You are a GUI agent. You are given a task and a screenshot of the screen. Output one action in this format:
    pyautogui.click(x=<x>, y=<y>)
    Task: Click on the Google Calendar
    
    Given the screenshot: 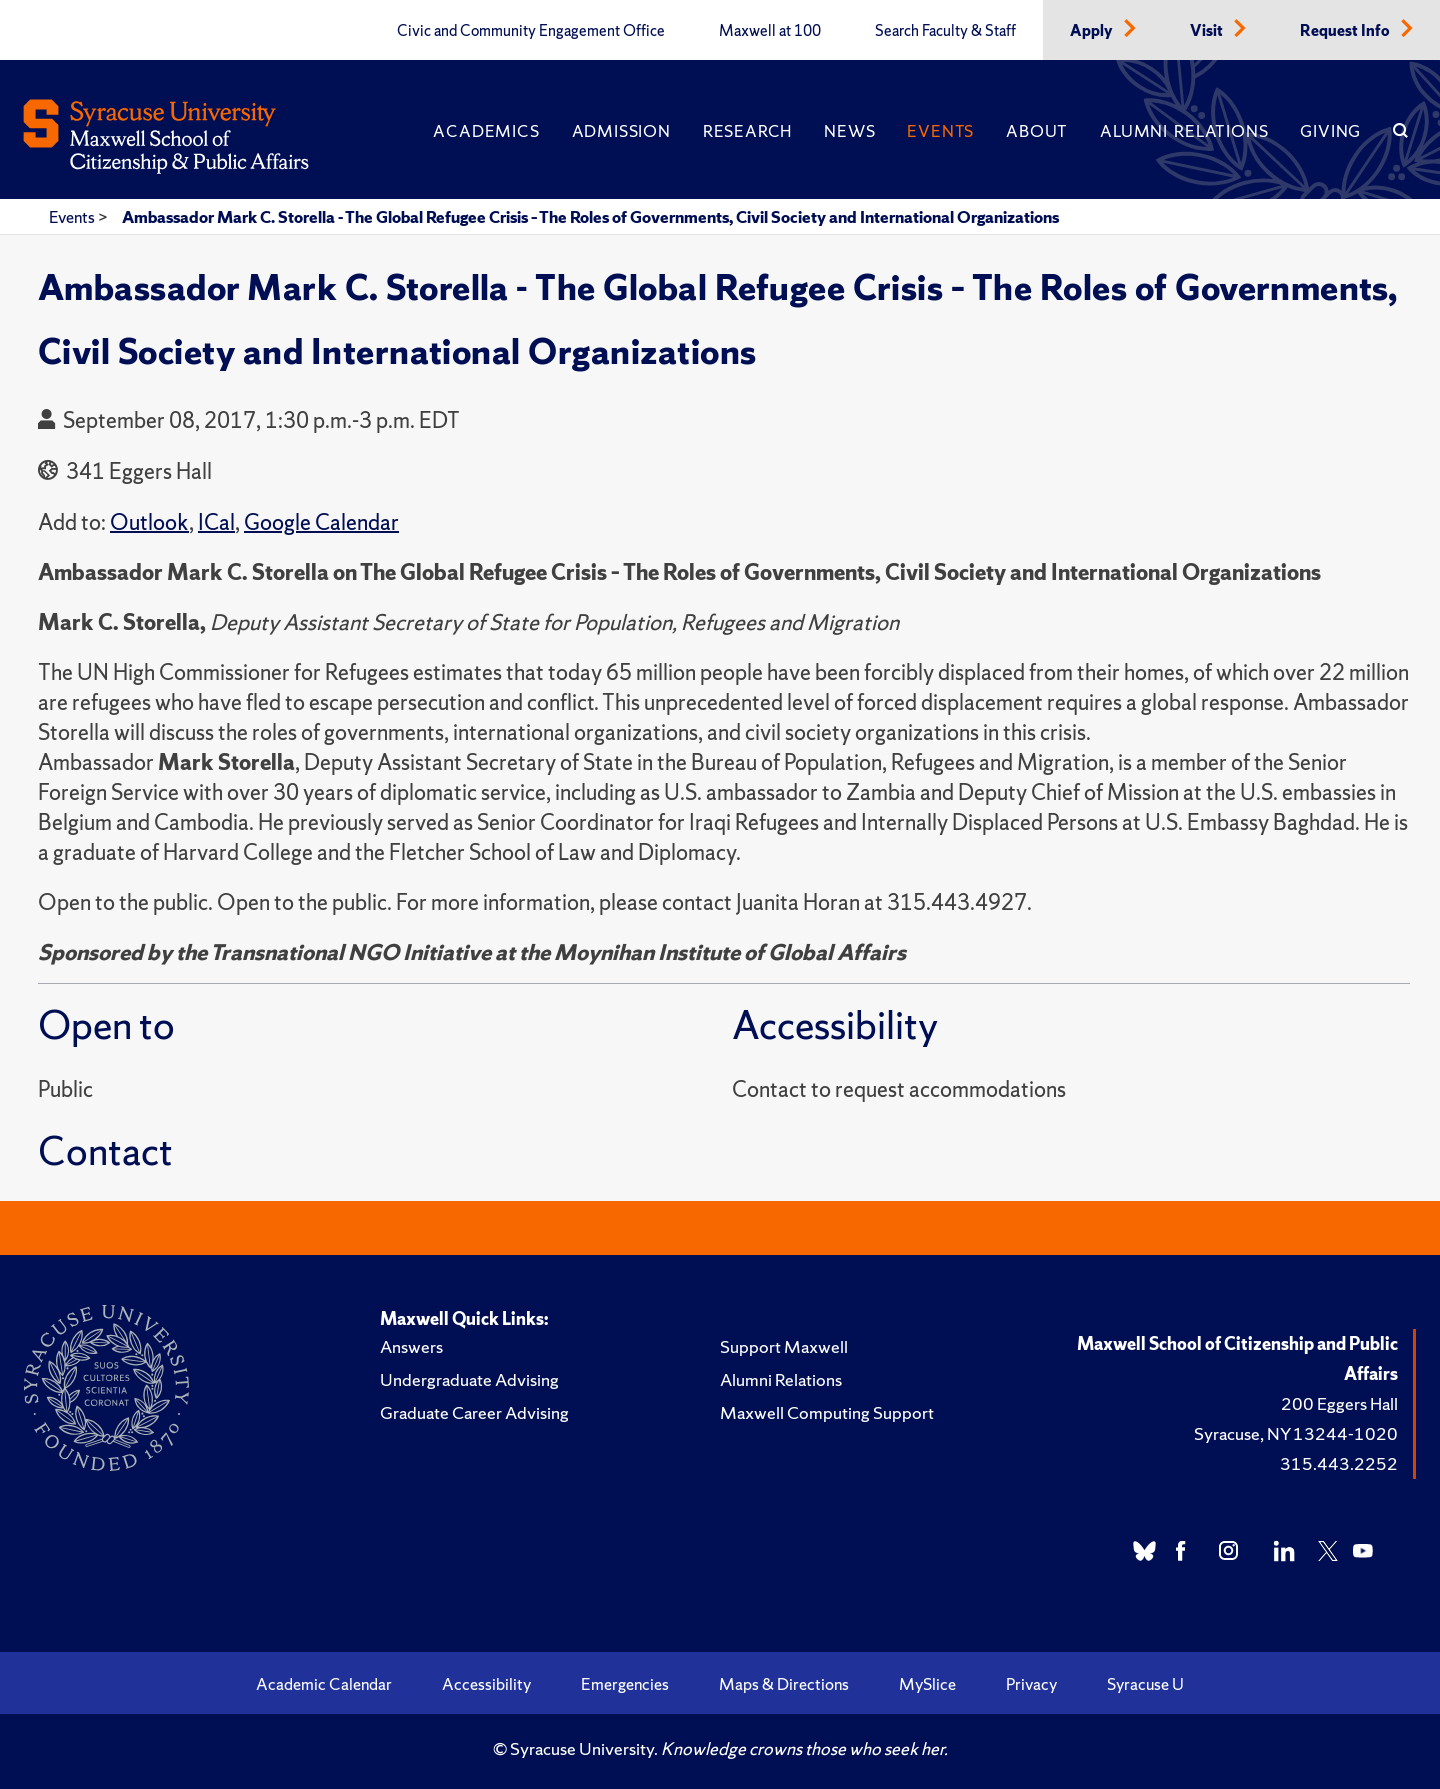 What is the action you would take?
    pyautogui.click(x=321, y=522)
    